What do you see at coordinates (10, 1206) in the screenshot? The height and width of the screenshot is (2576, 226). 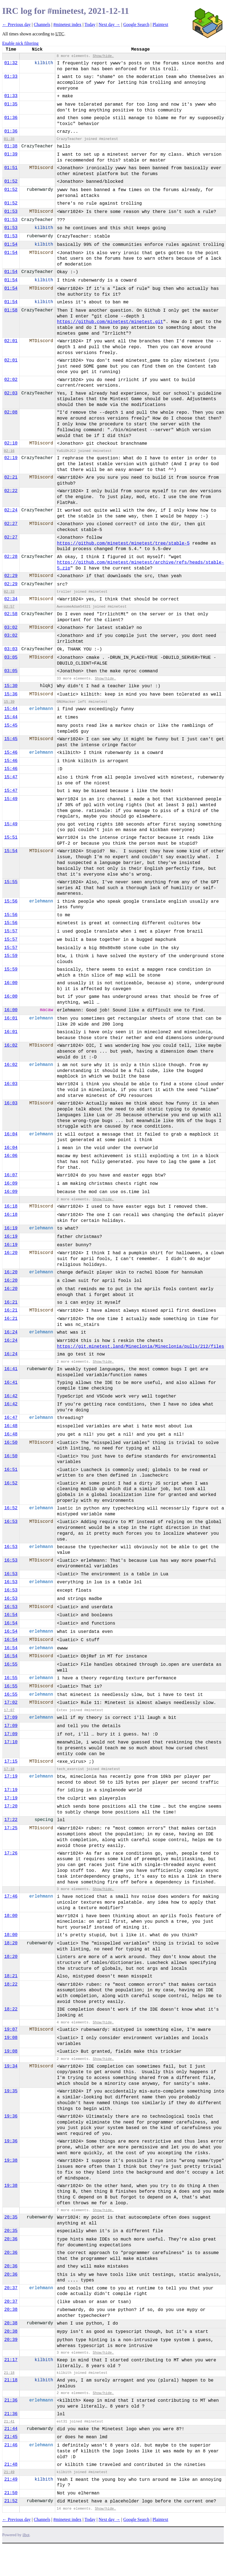 I see `16:18` at bounding box center [10, 1206].